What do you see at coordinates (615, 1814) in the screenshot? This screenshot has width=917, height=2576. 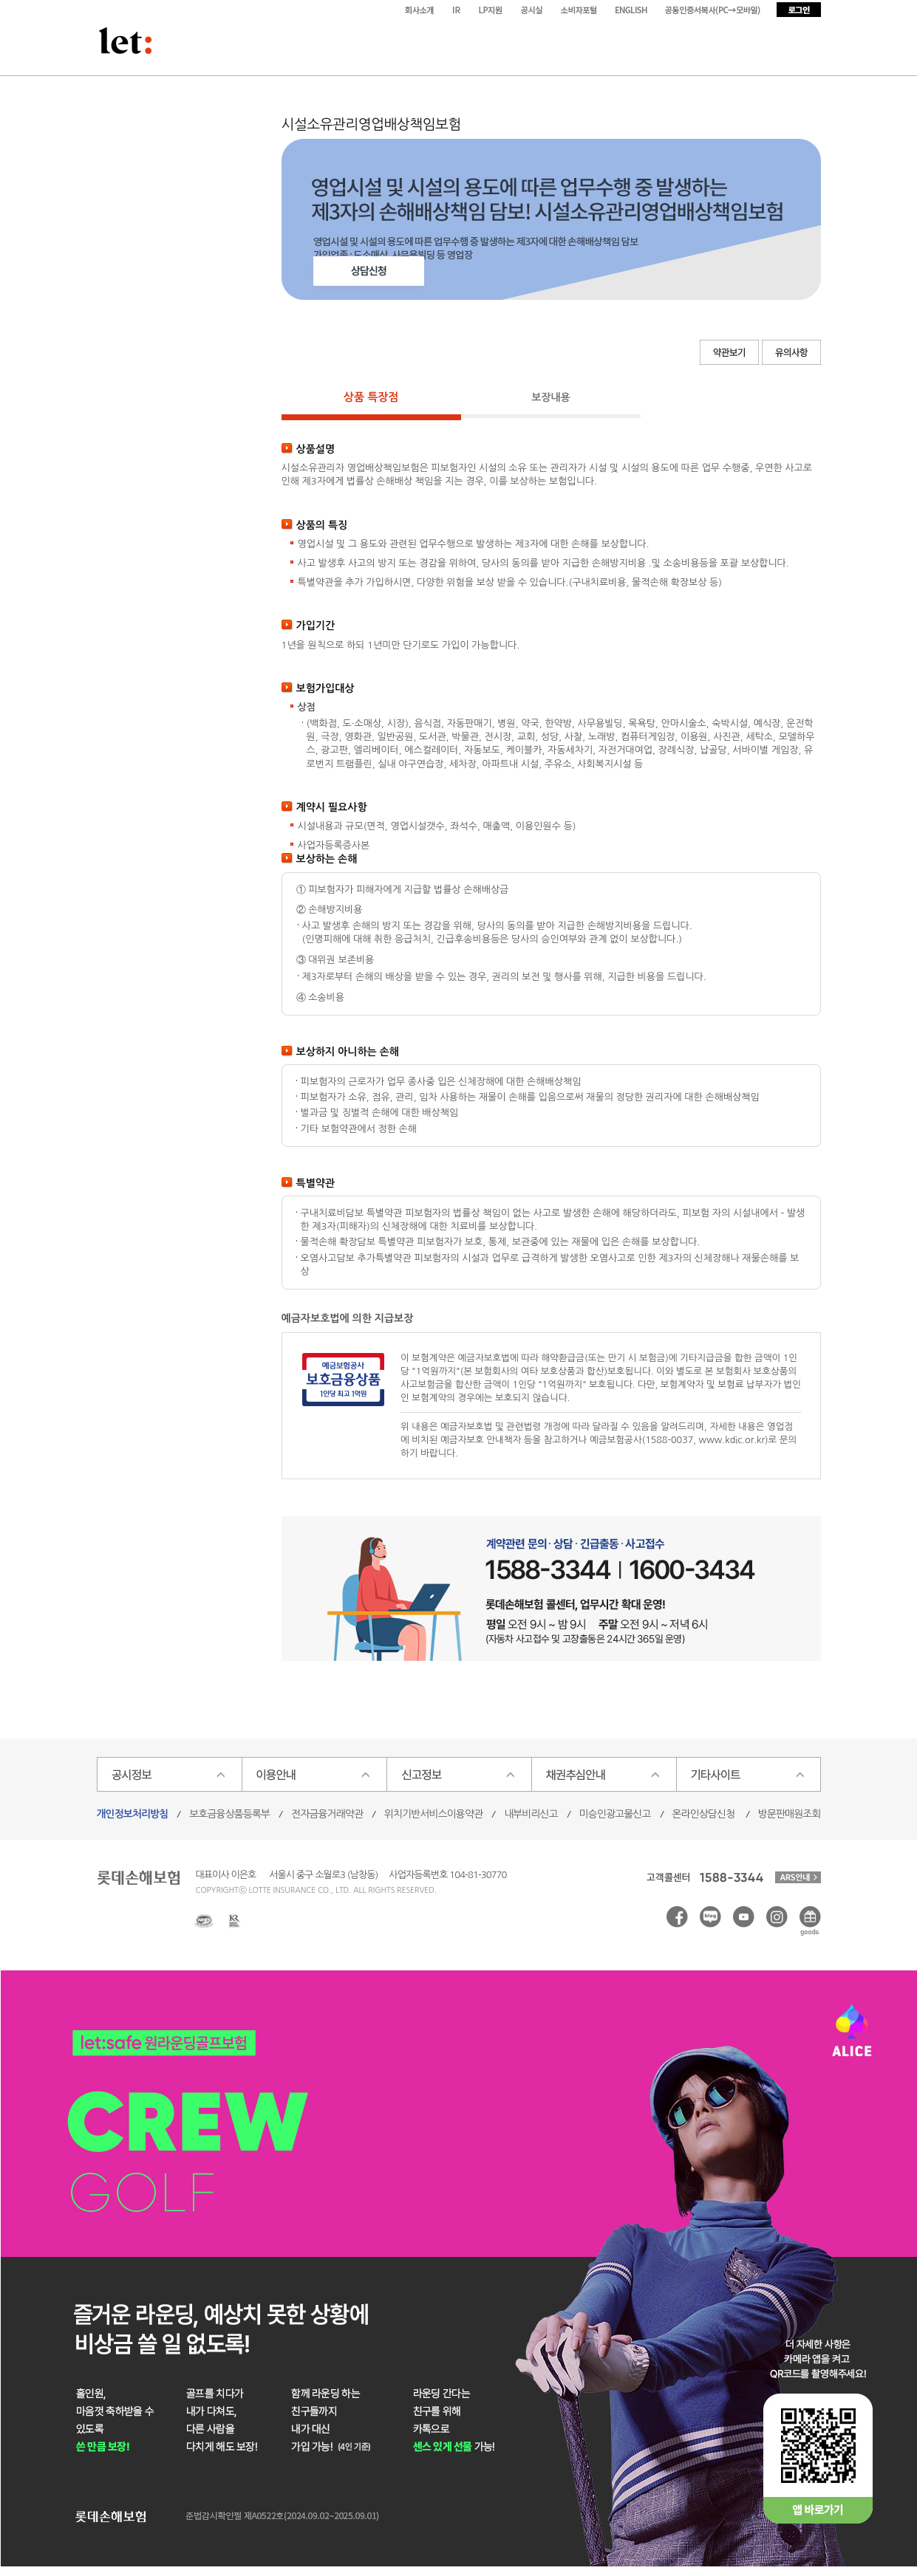 I see `미승인광고물신고` at bounding box center [615, 1814].